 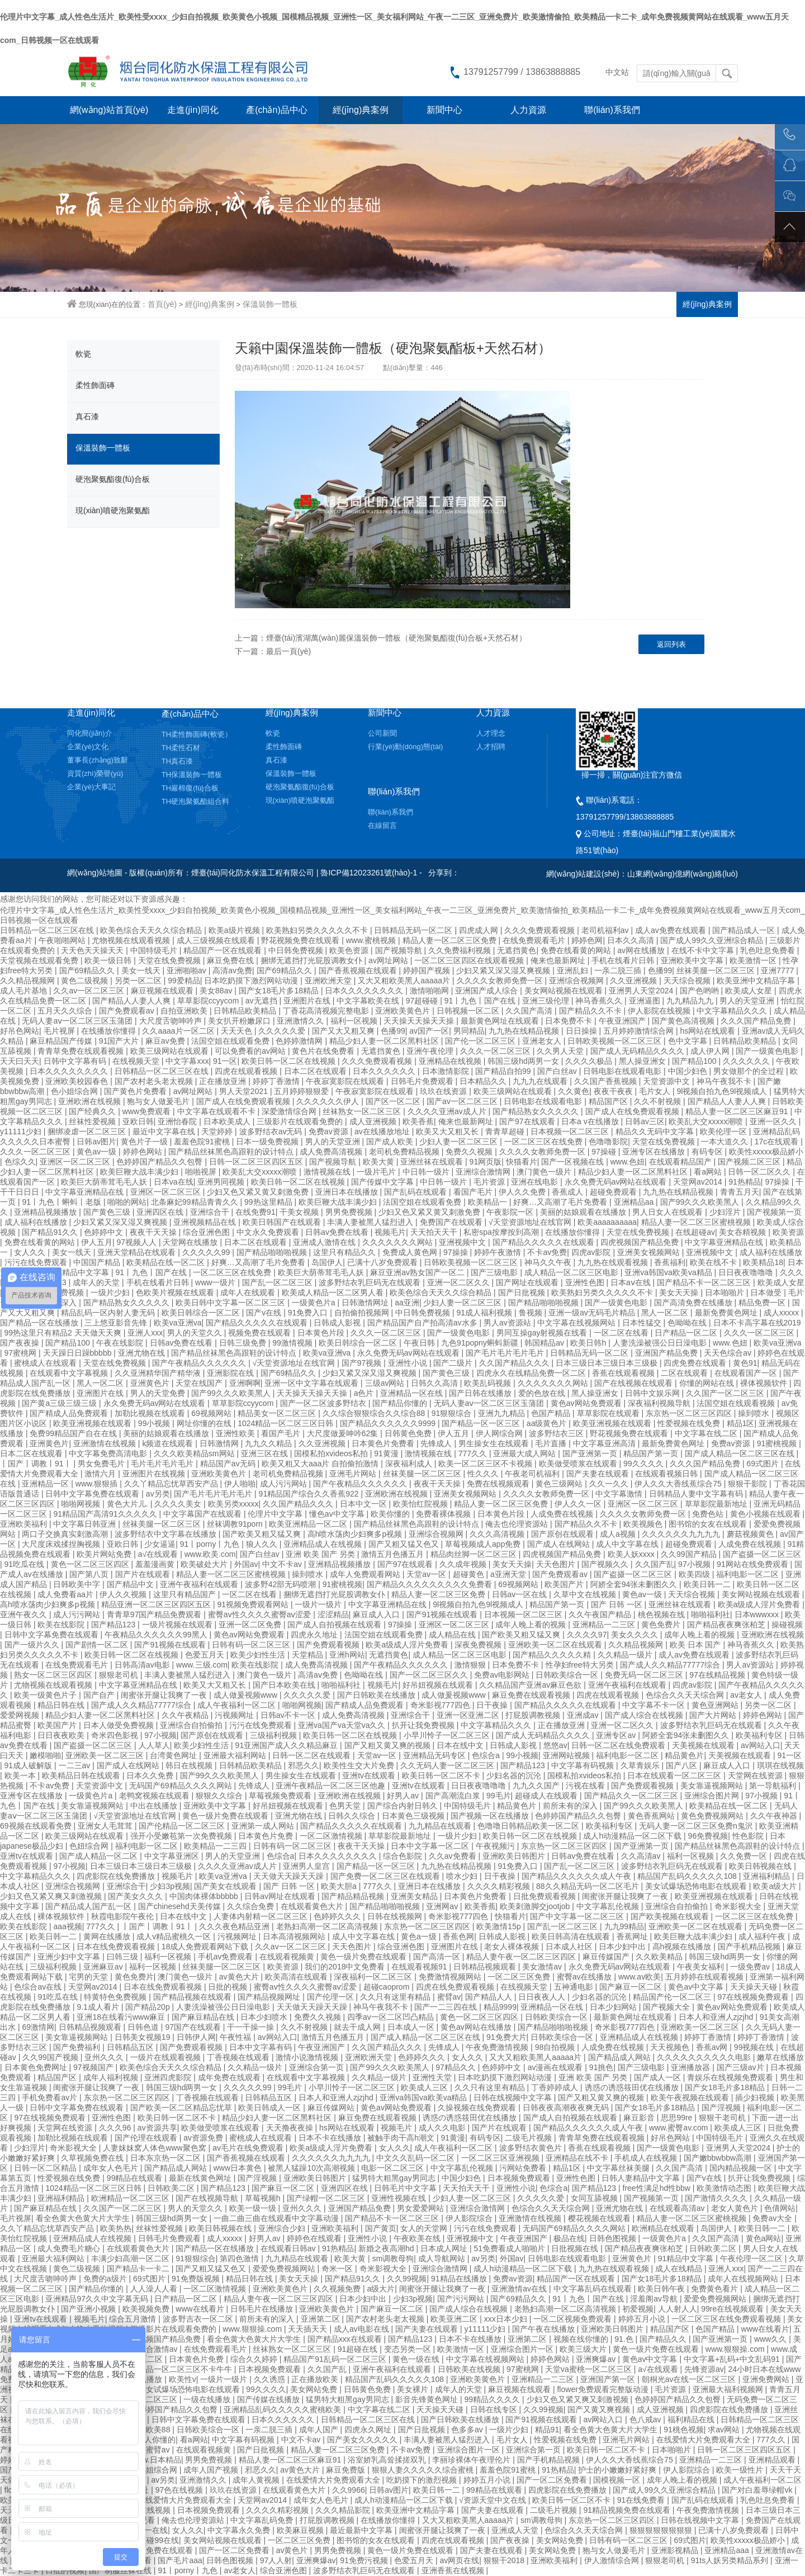 I want to click on 欧美精品18, so click(x=763, y=1262).